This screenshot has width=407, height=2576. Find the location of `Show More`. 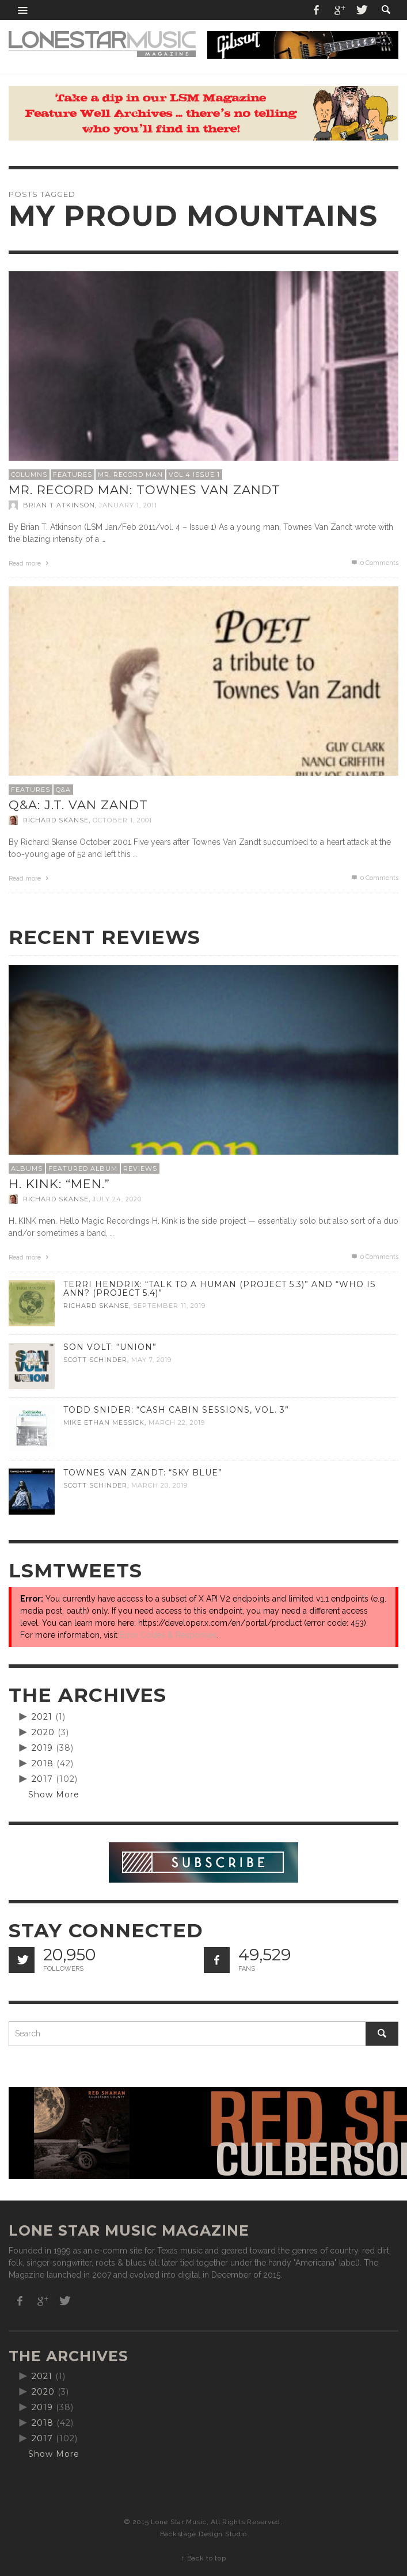

Show More is located at coordinates (53, 1794).